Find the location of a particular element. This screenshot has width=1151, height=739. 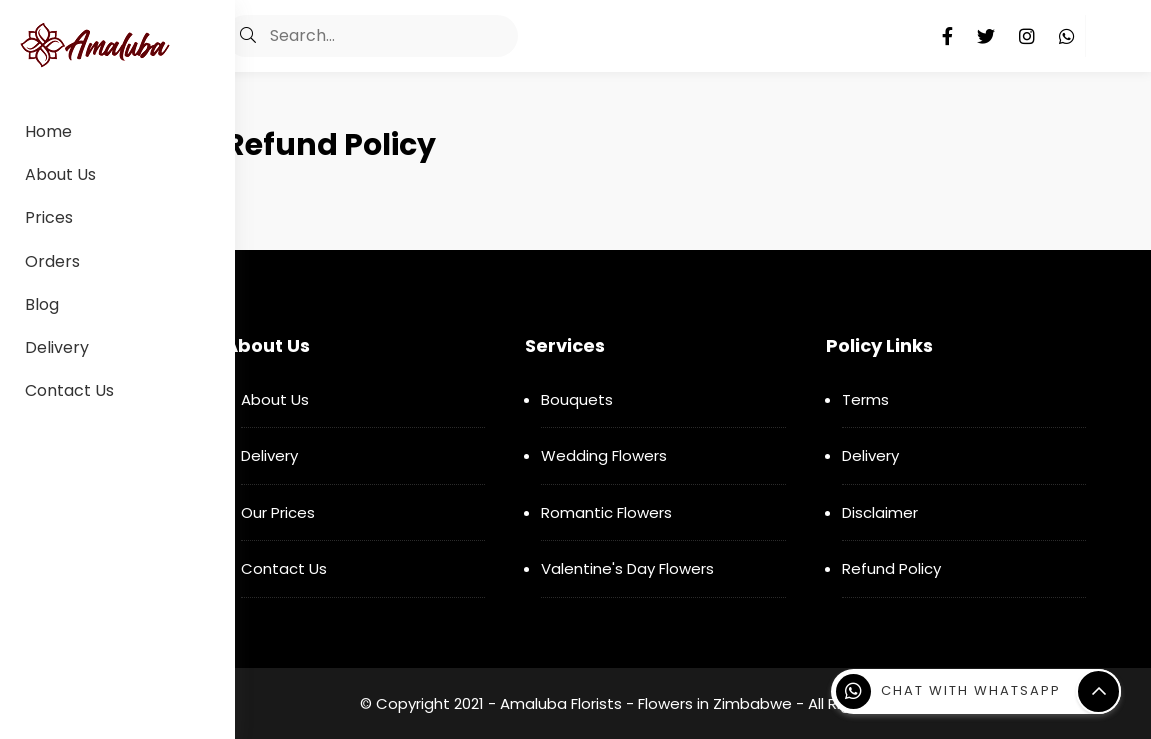

Bouquets is located at coordinates (577, 399).